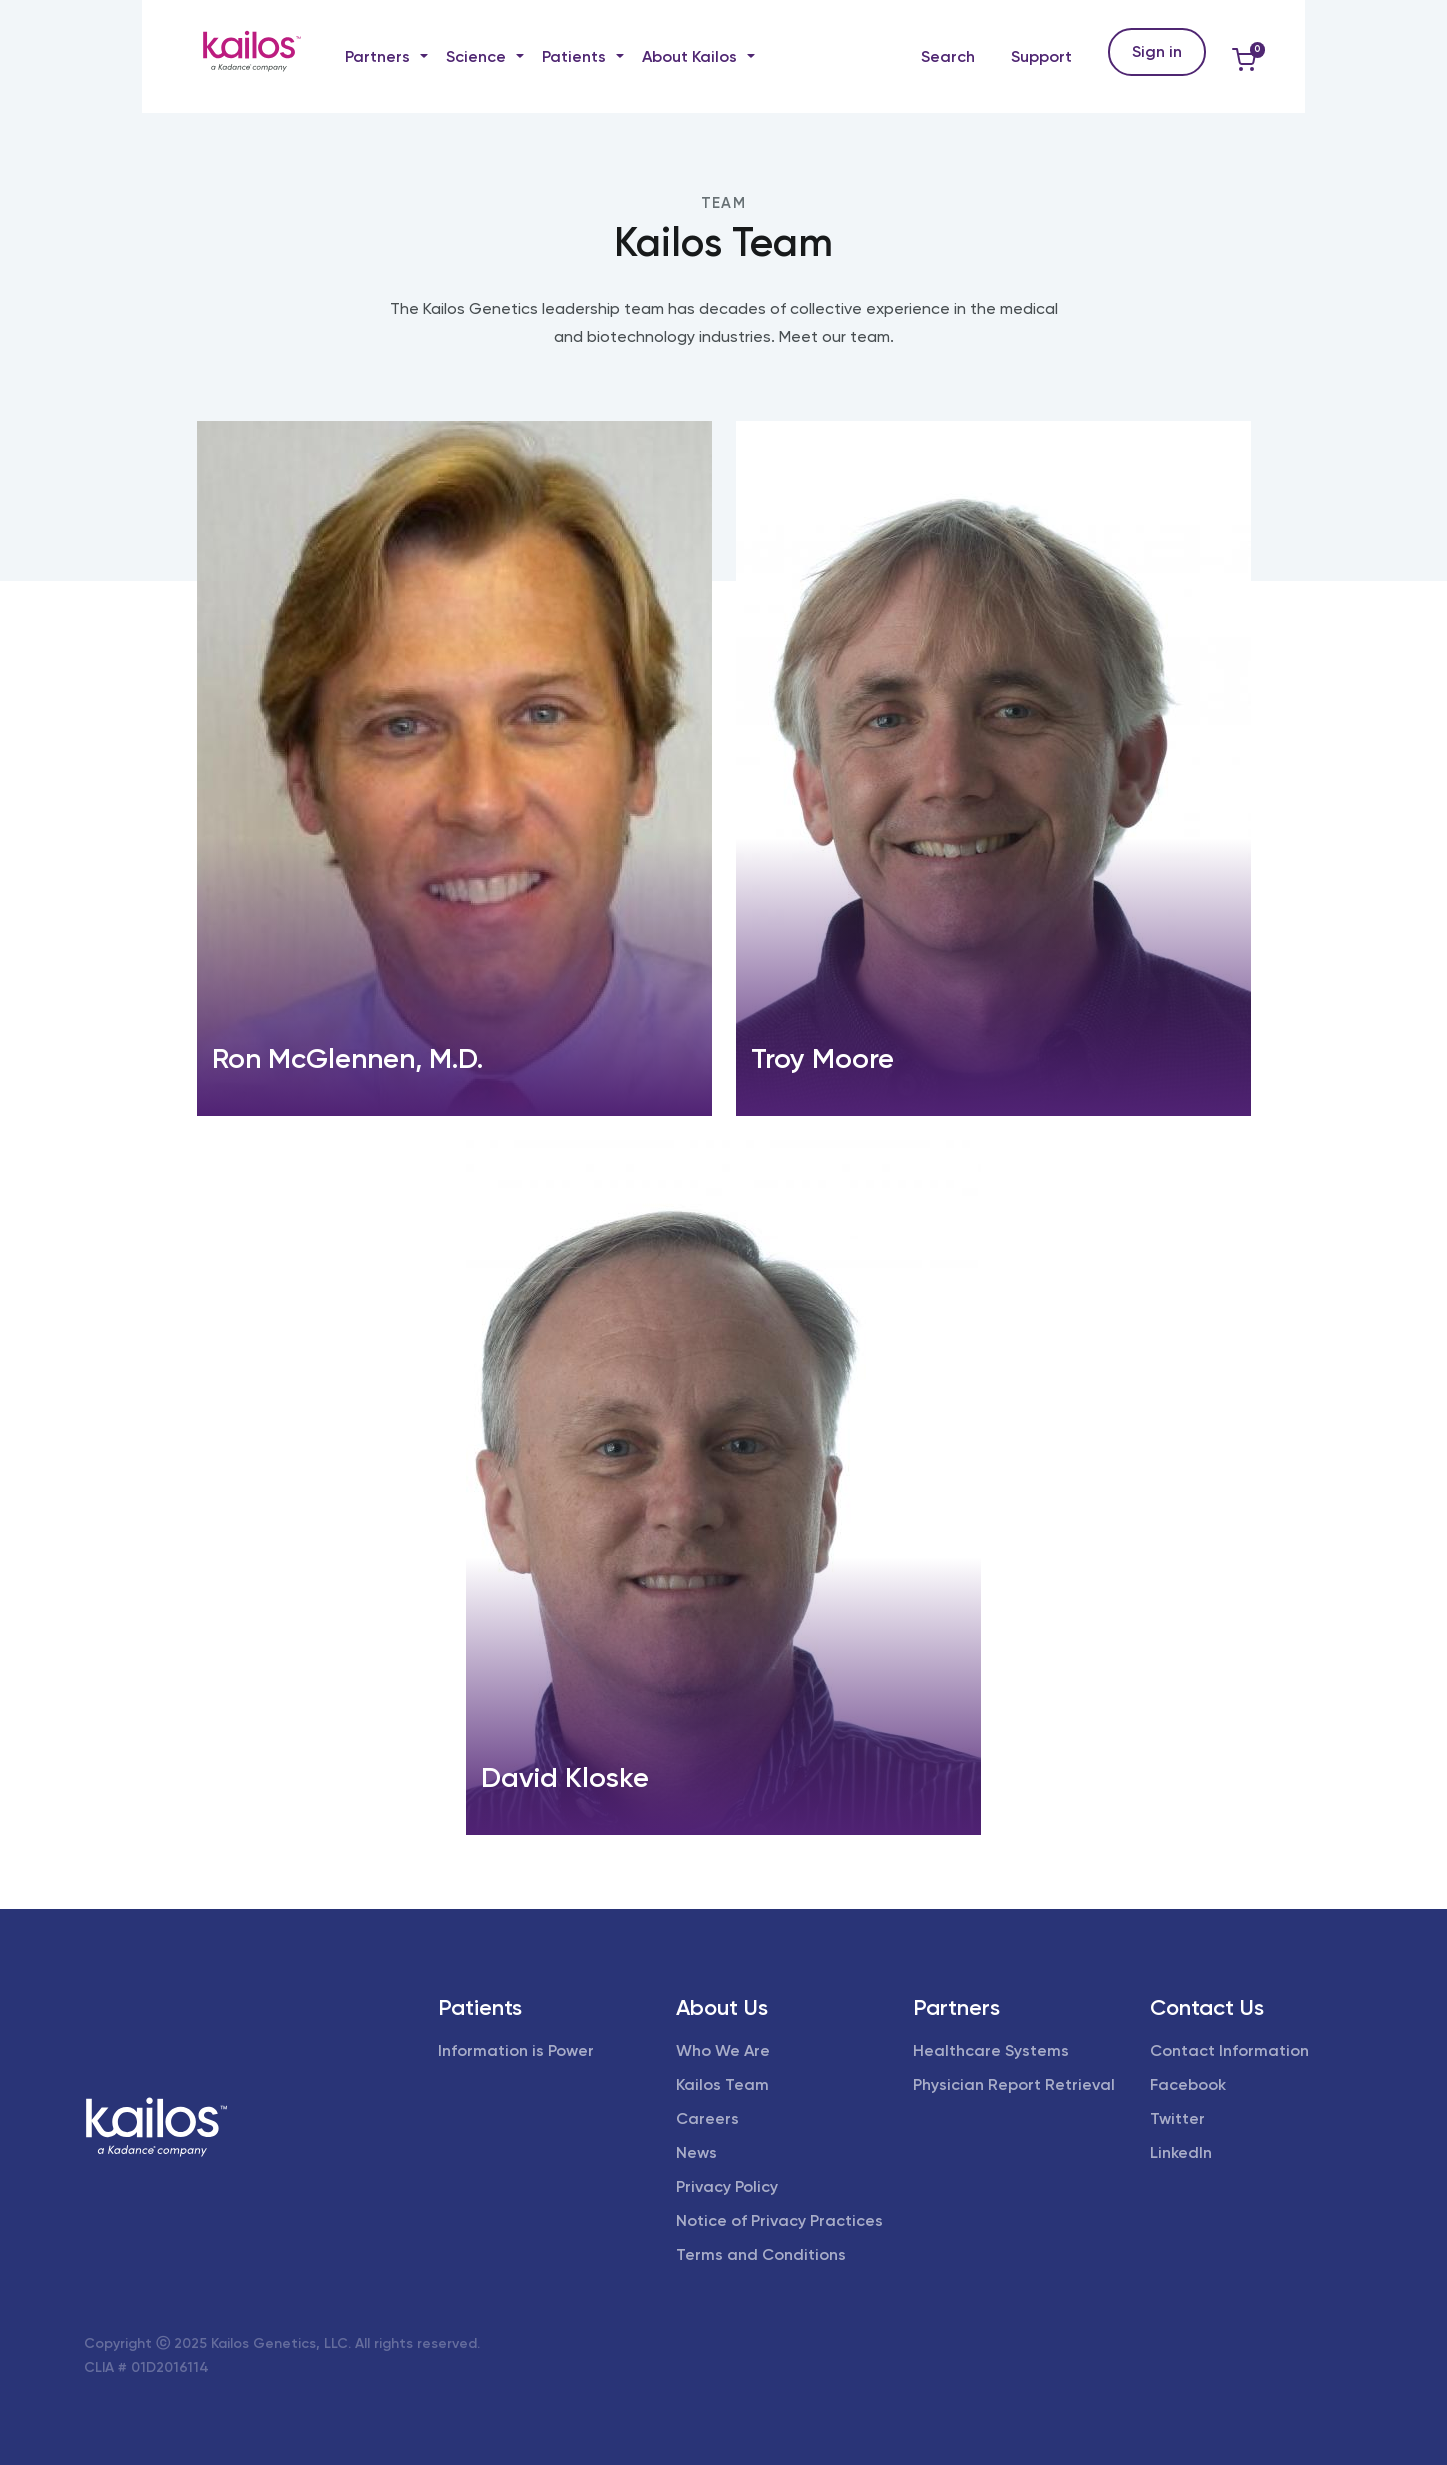 This screenshot has width=1447, height=2465. What do you see at coordinates (696, 2152) in the screenshot?
I see `News` at bounding box center [696, 2152].